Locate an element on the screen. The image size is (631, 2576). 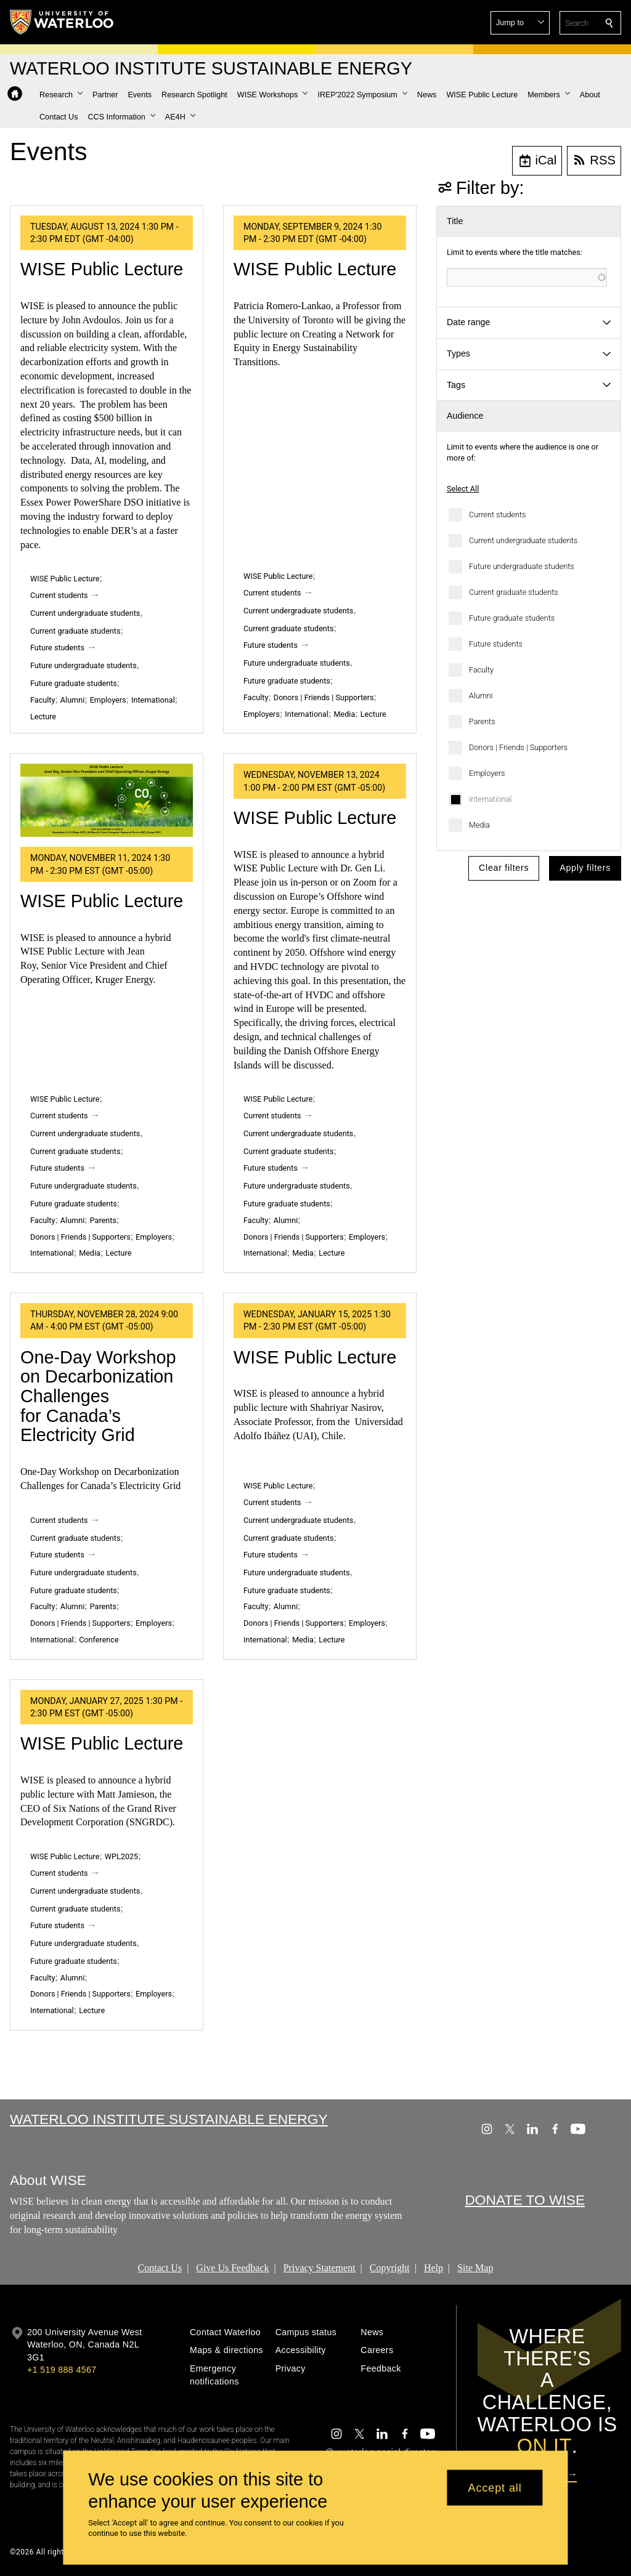
Current undergraduate students is located at coordinates (523, 540).